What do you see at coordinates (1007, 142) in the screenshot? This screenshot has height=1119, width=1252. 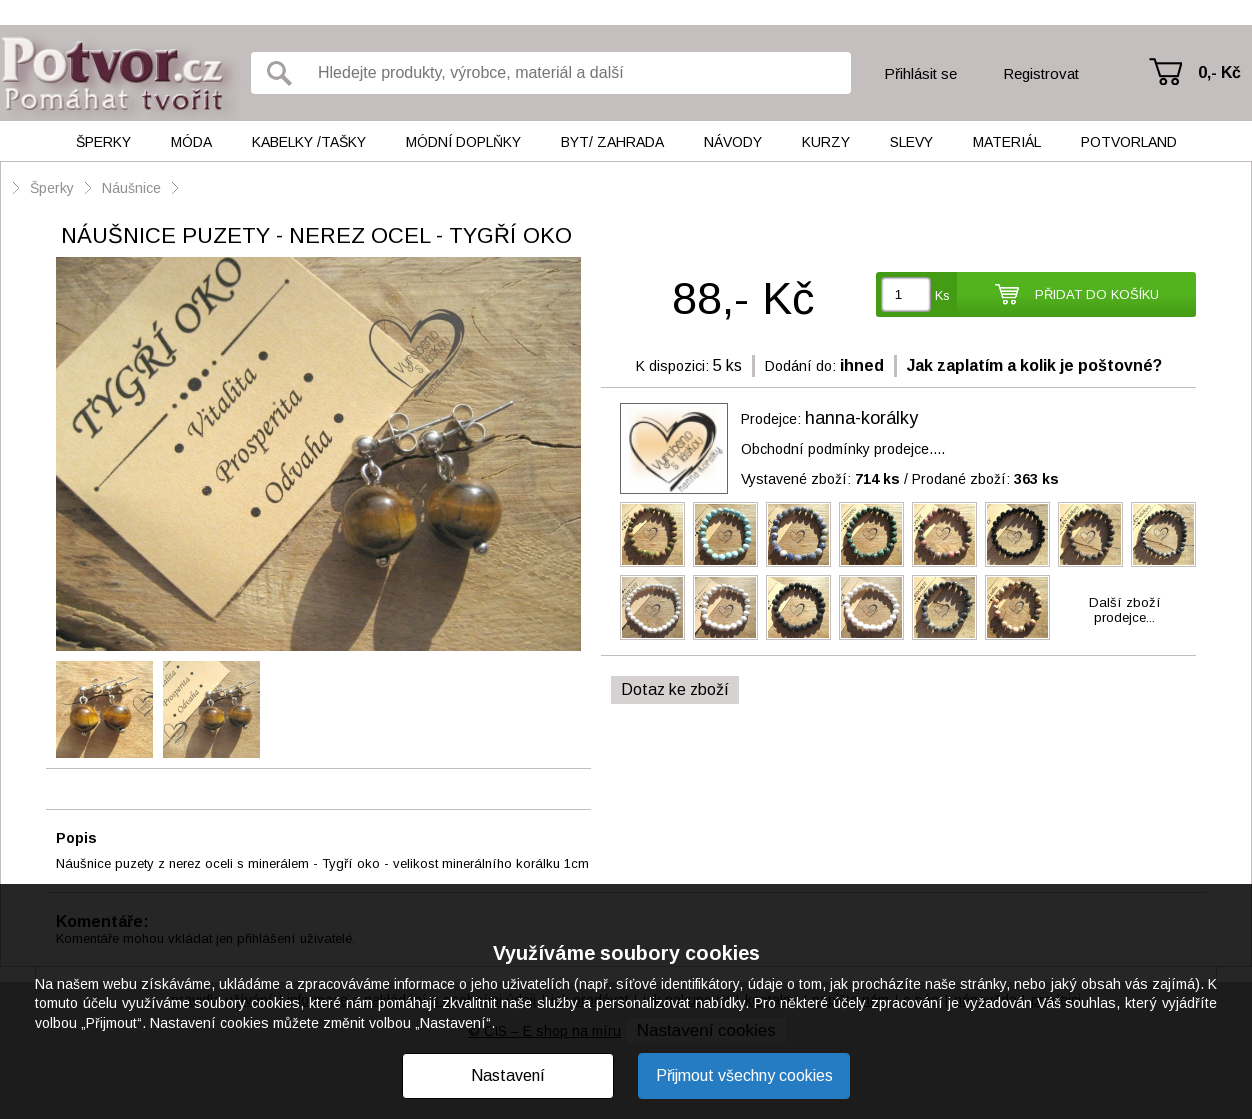 I see `Materiál` at bounding box center [1007, 142].